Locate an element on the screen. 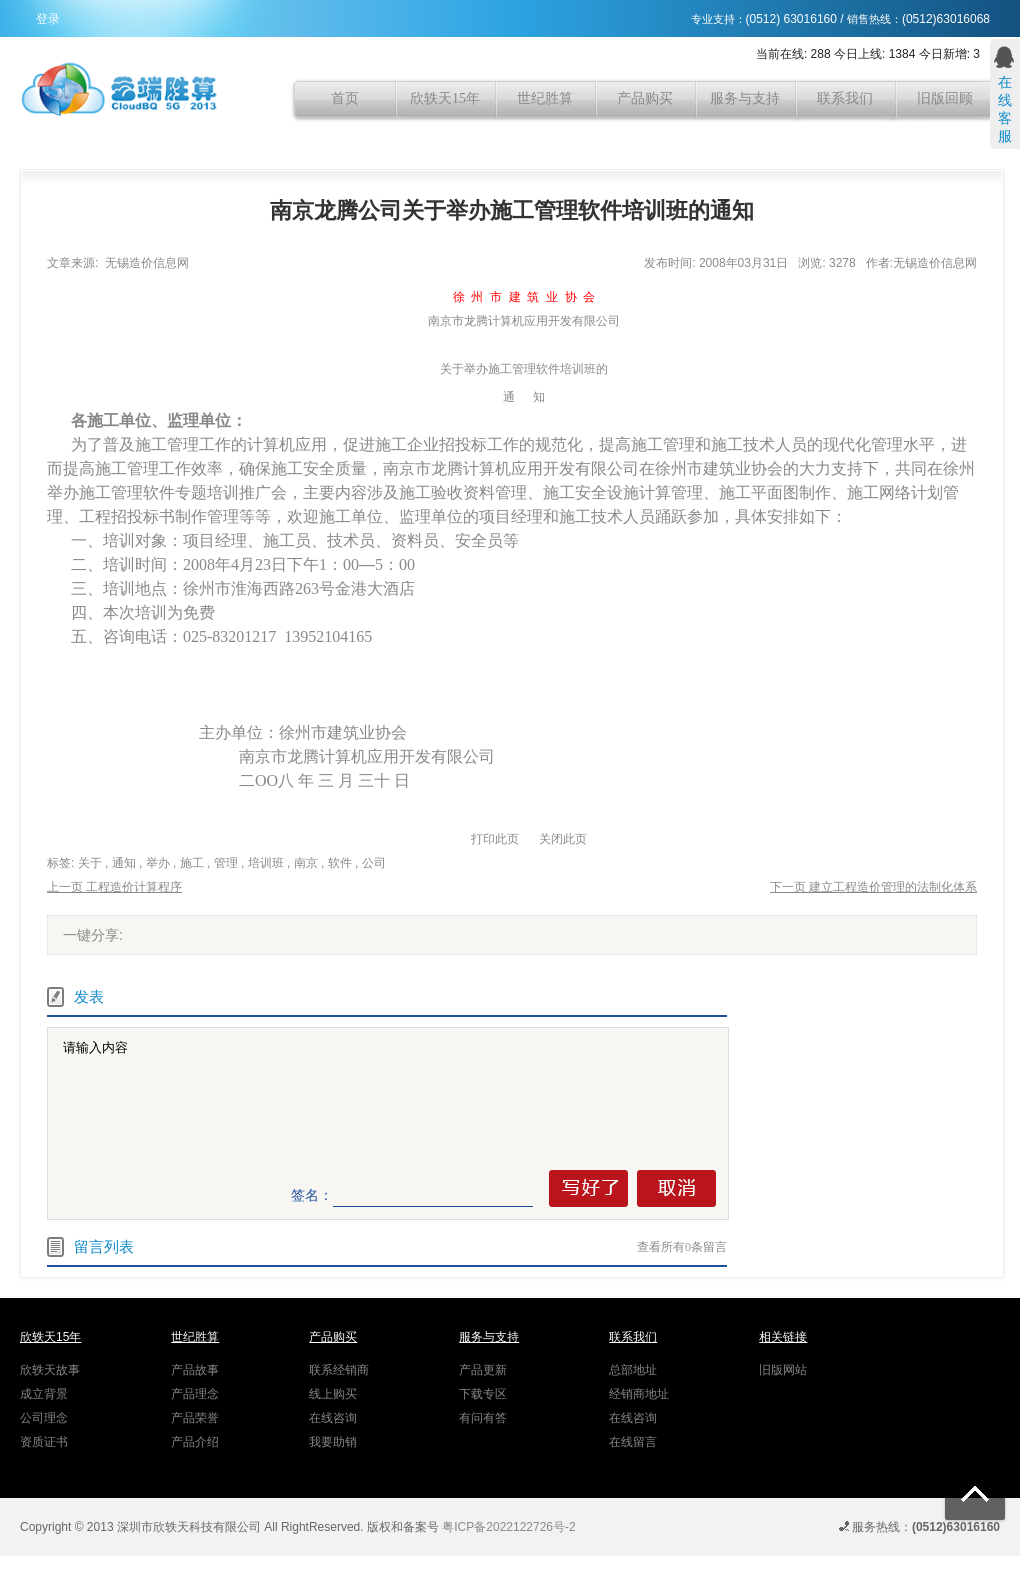  世纪胜算 is located at coordinates (545, 98).